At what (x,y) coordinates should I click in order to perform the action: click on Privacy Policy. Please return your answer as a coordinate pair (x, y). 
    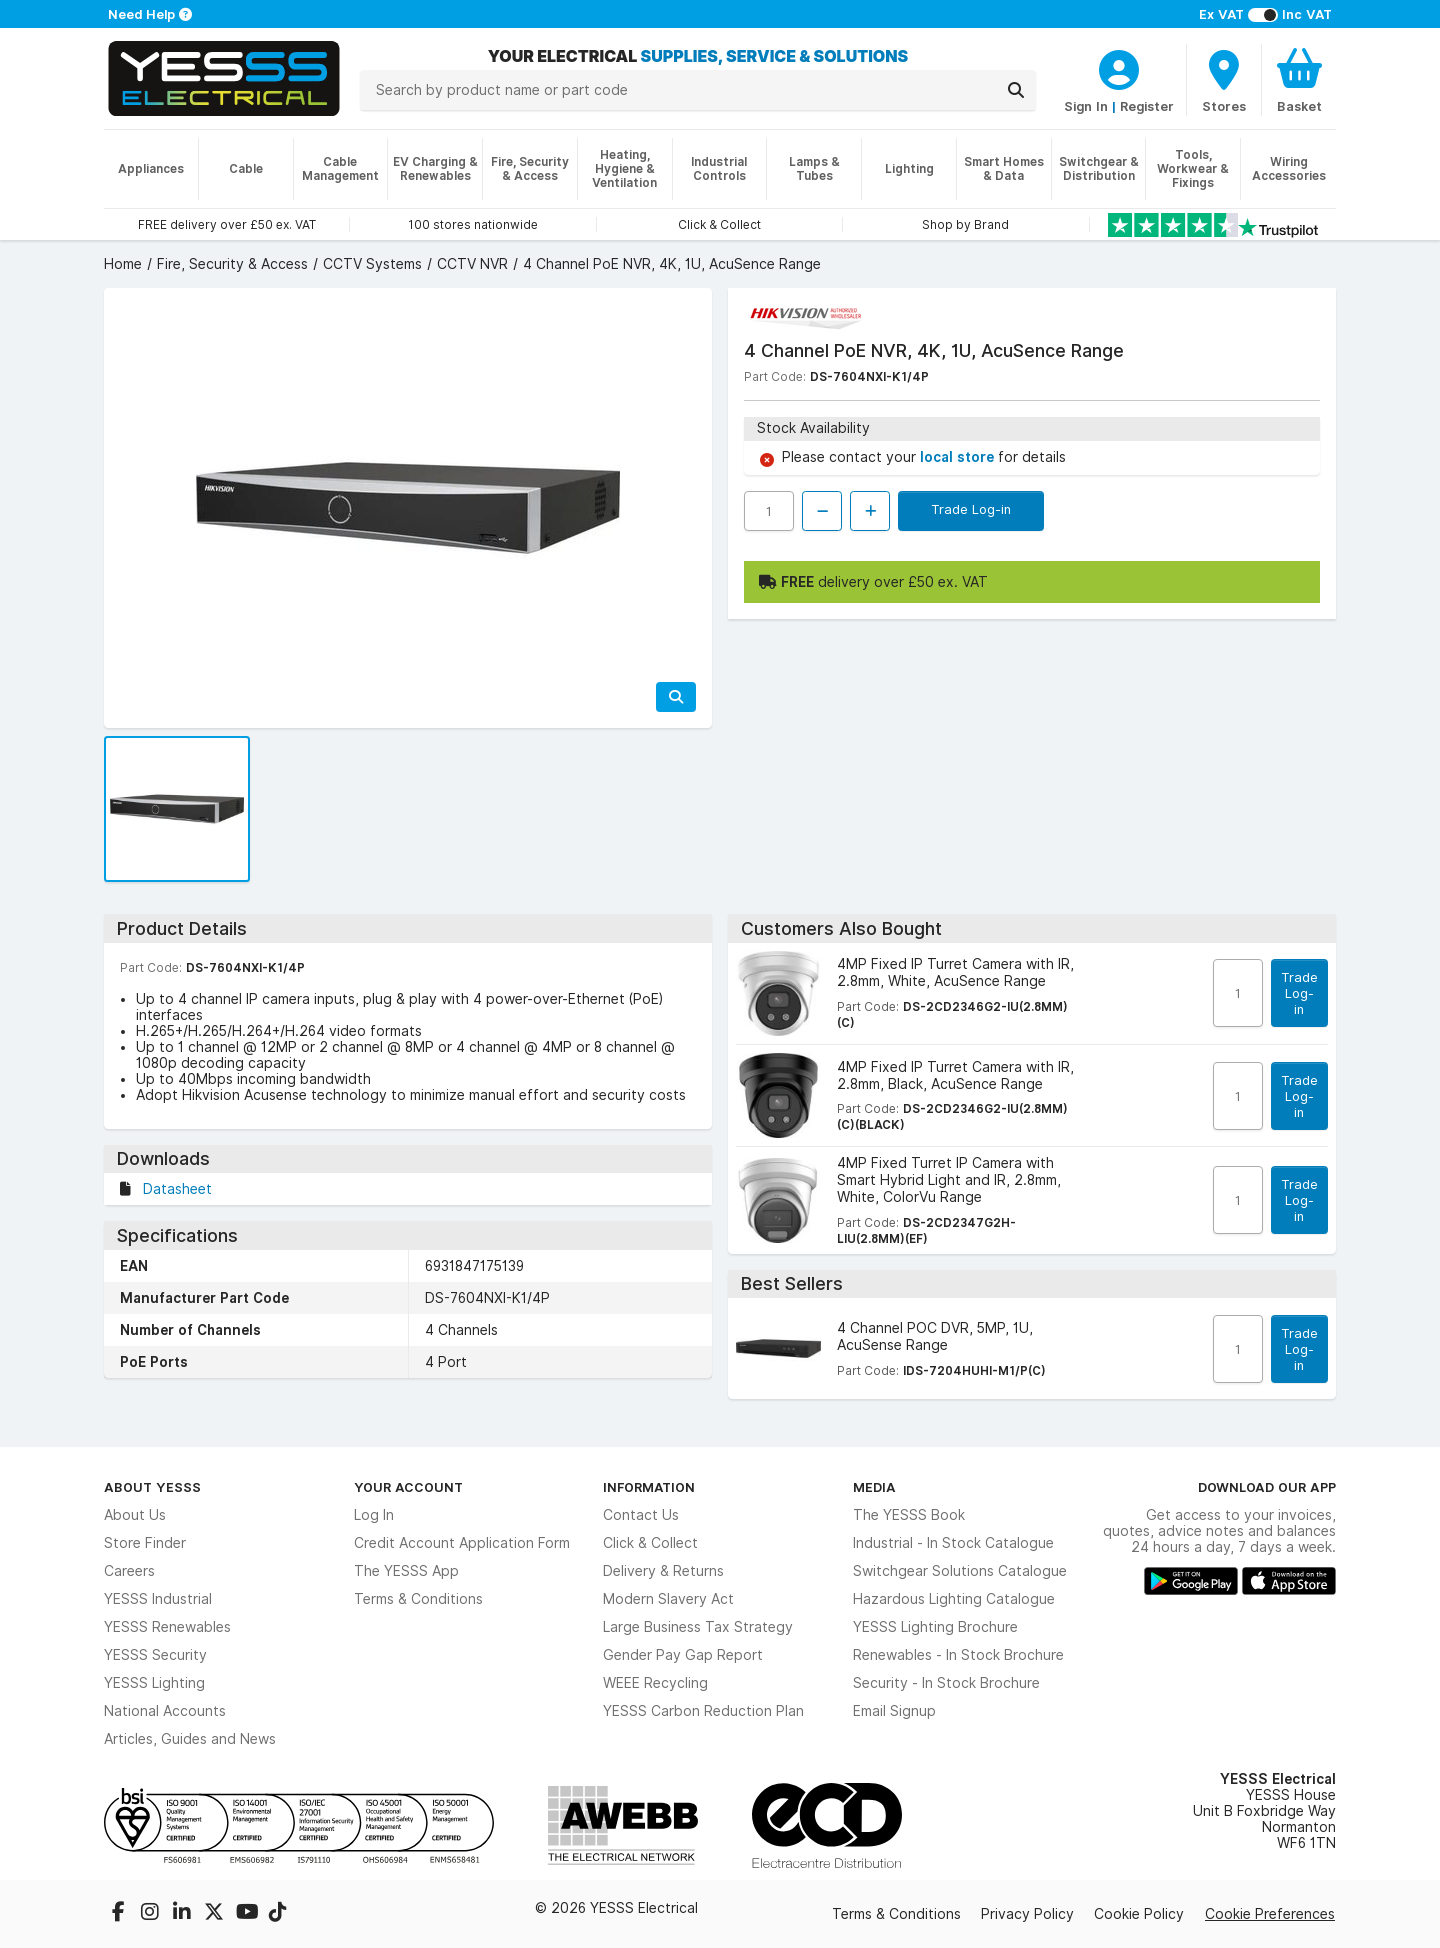
    Looking at the image, I should click on (1027, 1914).